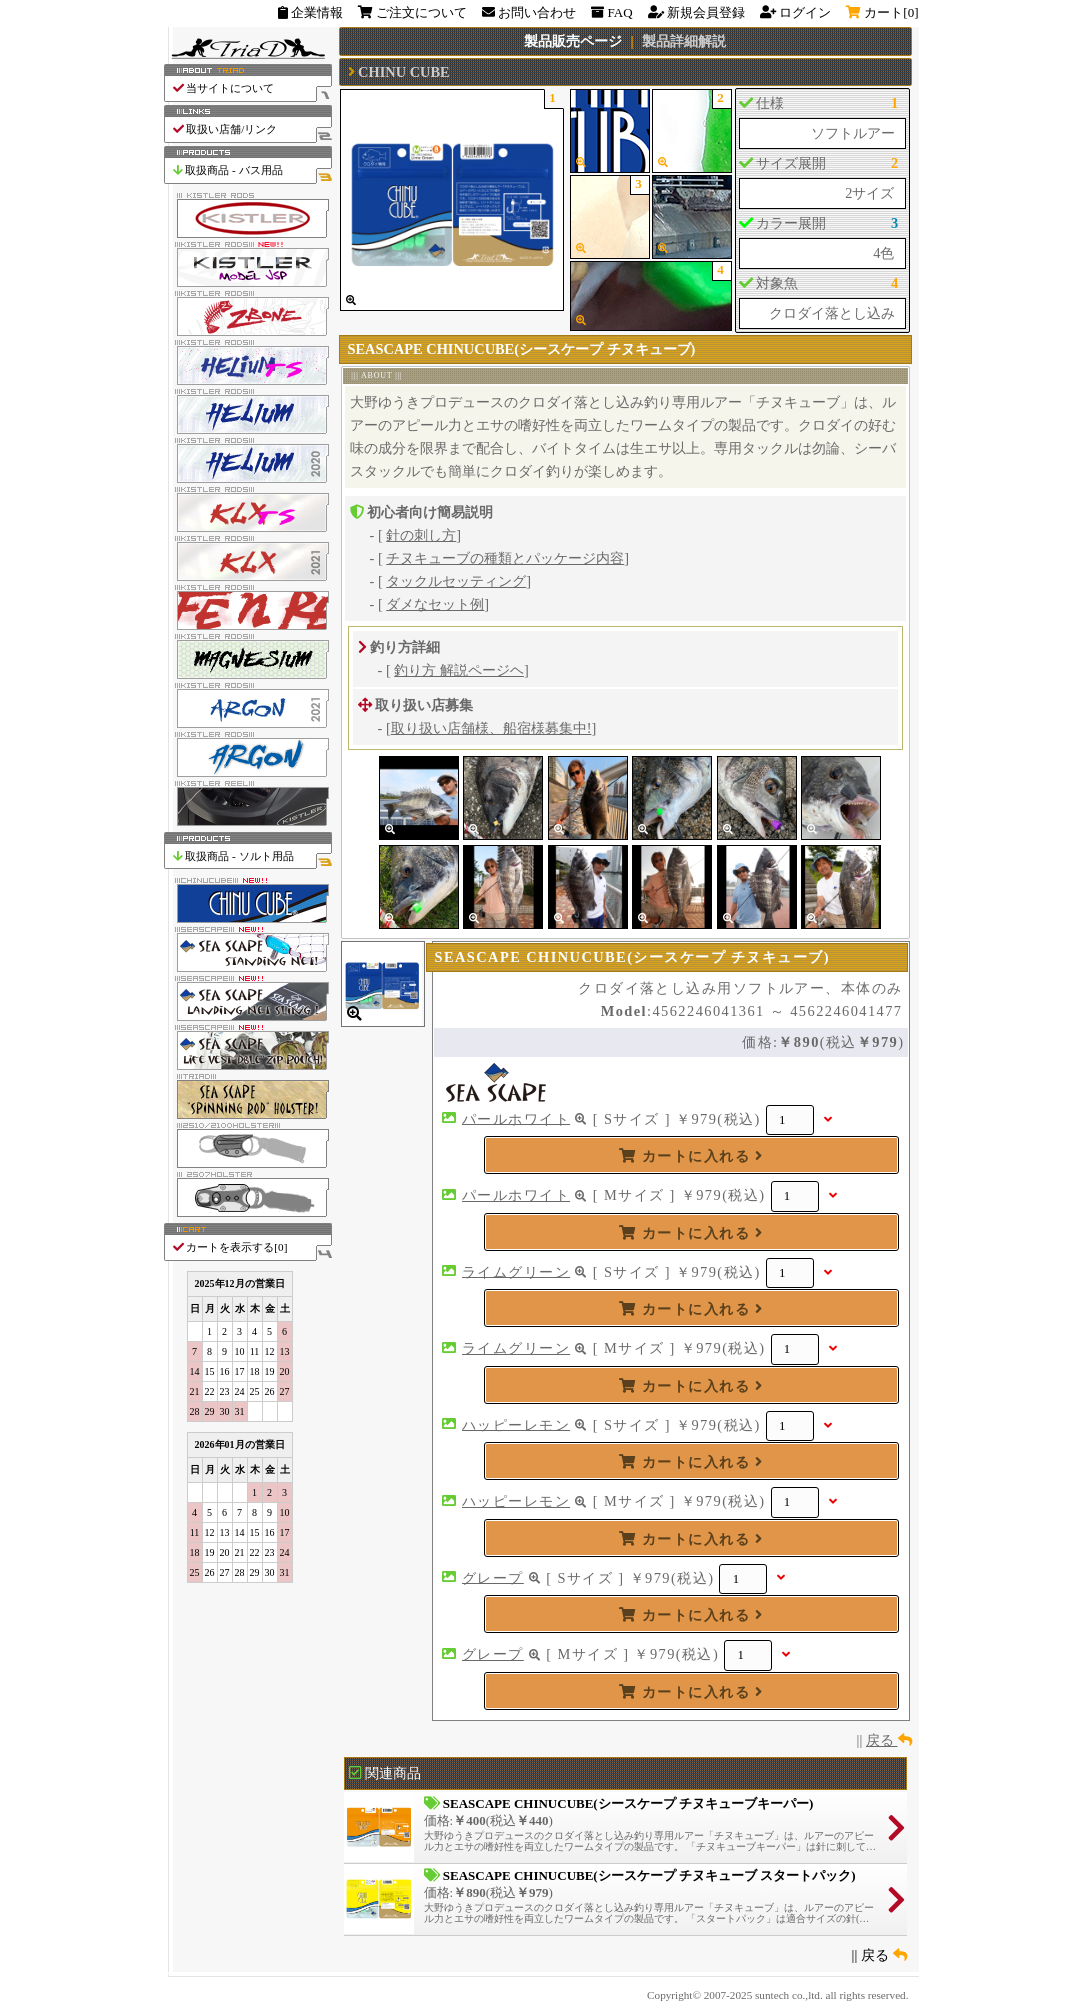 This screenshot has width=1082, height=2015. Describe the element at coordinates (691, 1156) in the screenshot. I see `カートに入れる` at that location.